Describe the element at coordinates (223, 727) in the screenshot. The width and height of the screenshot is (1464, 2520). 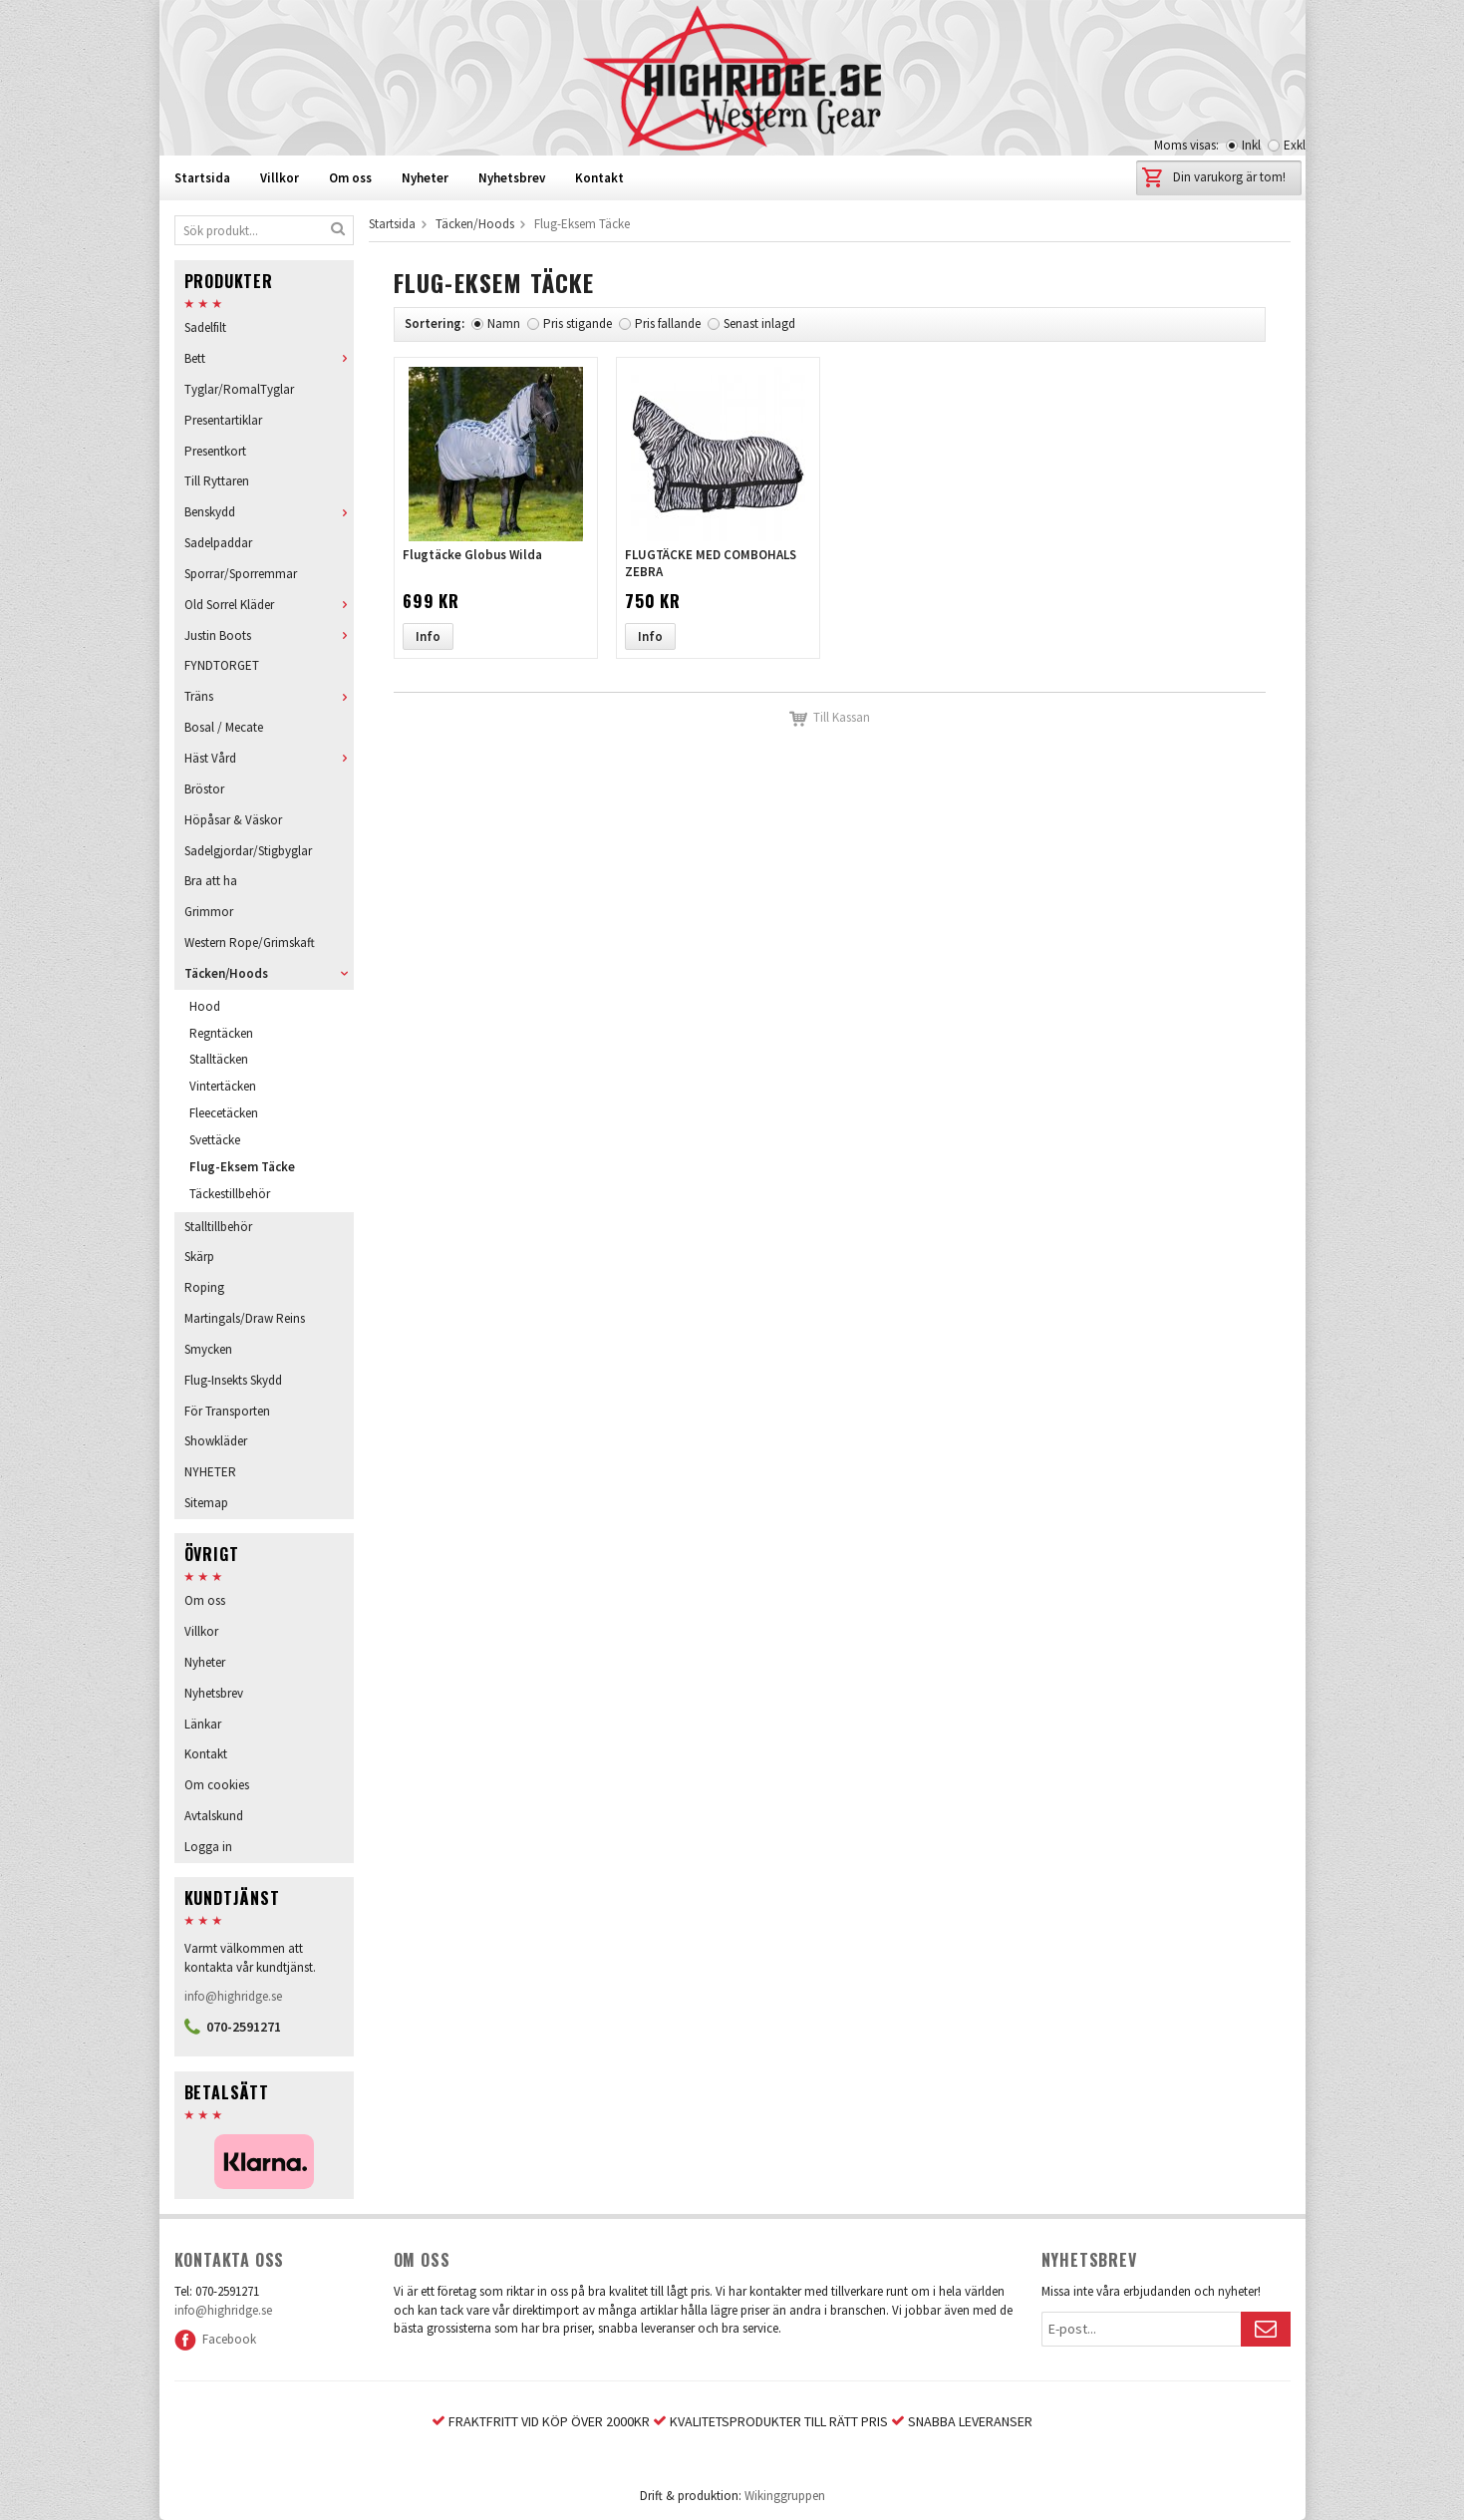
I see `Bosal / Mecate` at that location.